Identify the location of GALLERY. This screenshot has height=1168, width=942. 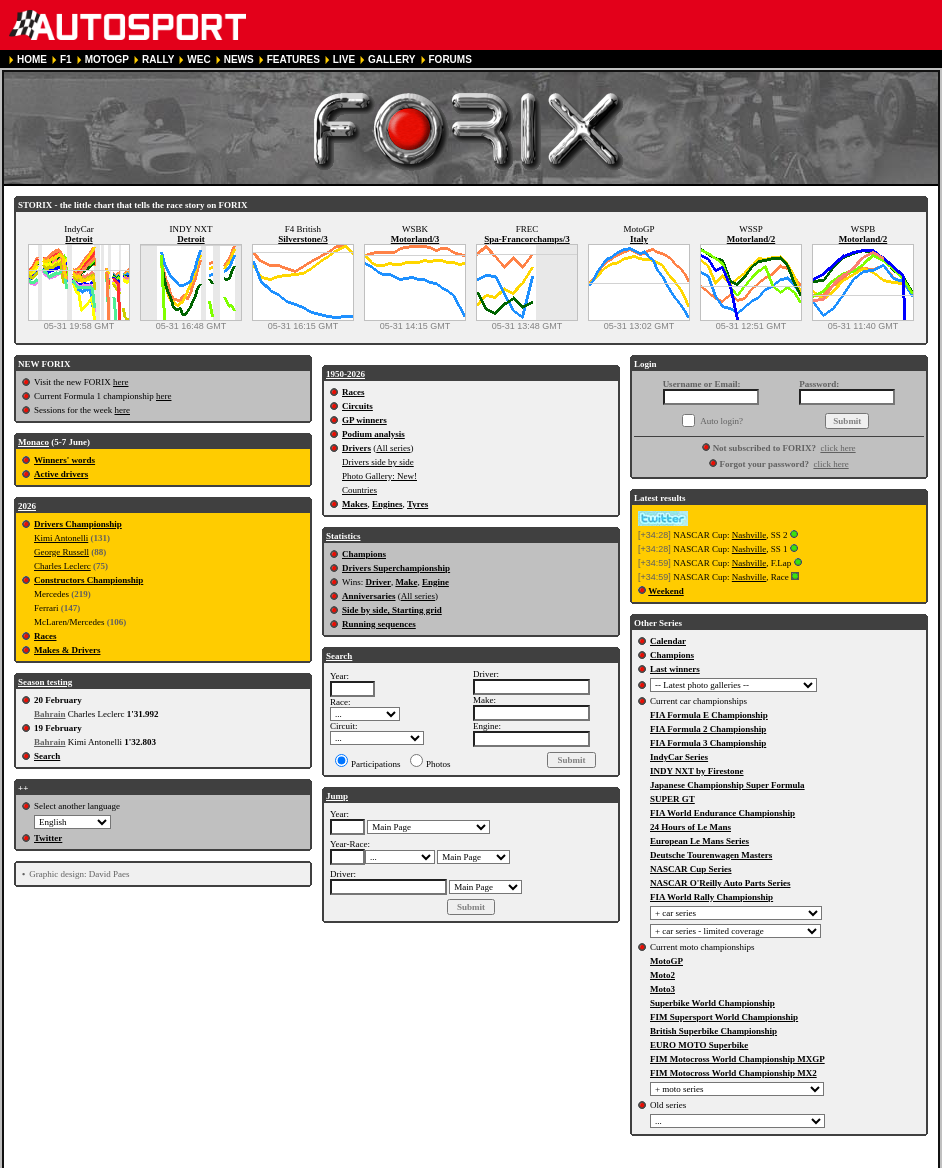
(391, 59).